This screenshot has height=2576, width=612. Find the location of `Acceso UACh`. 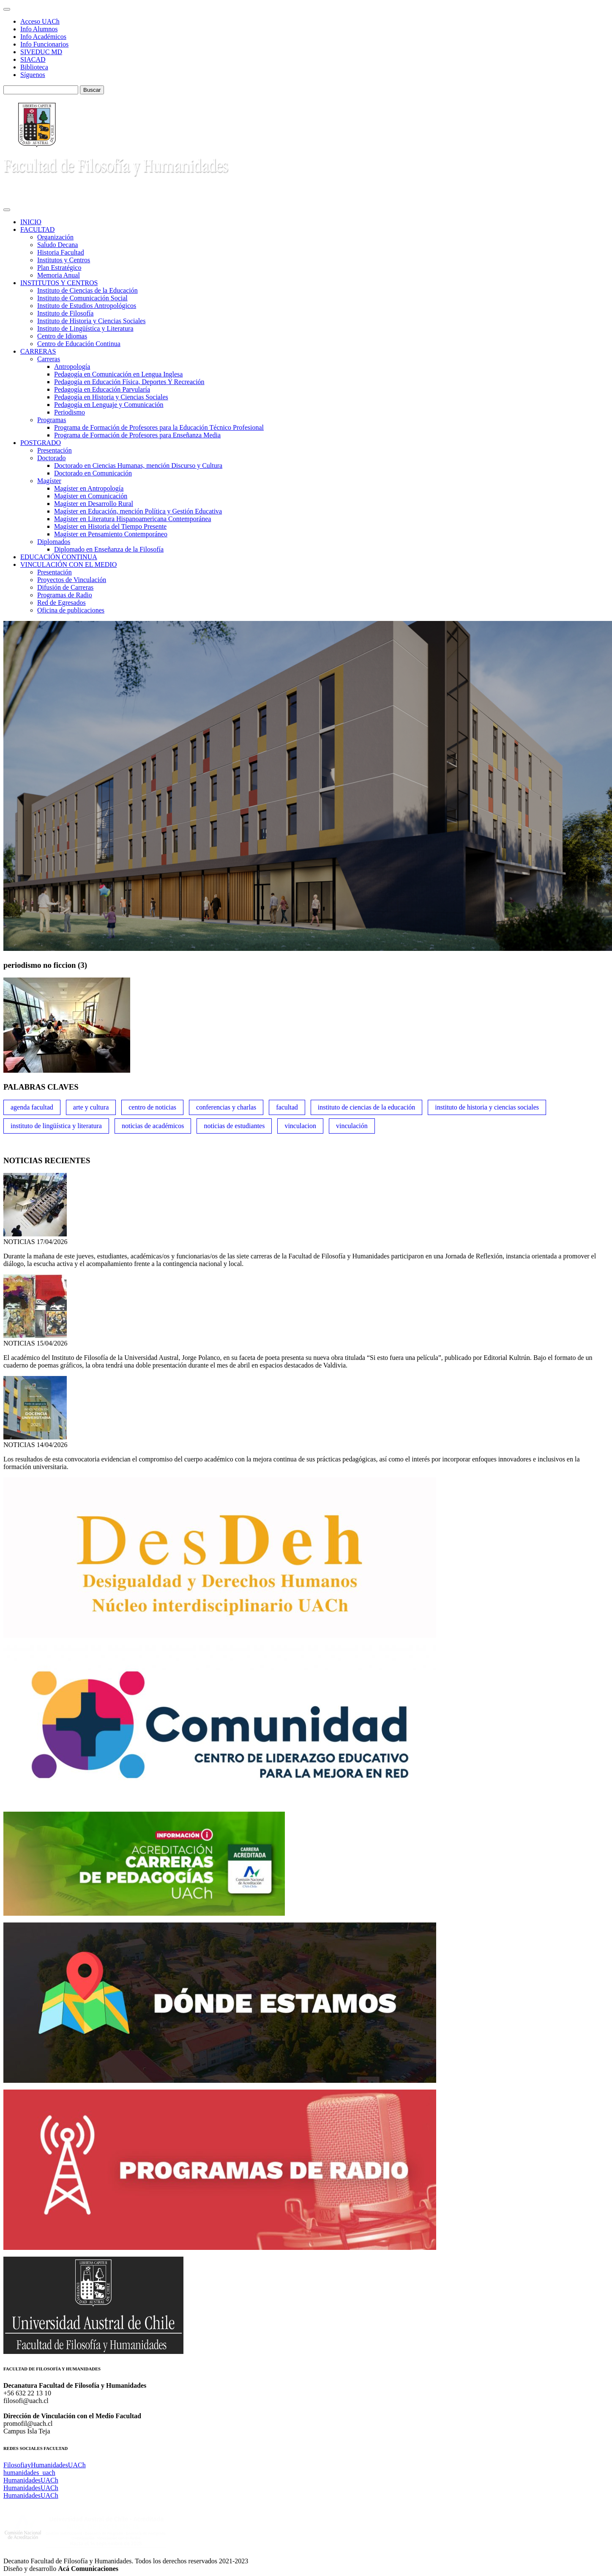

Acceso UACh is located at coordinates (40, 21).